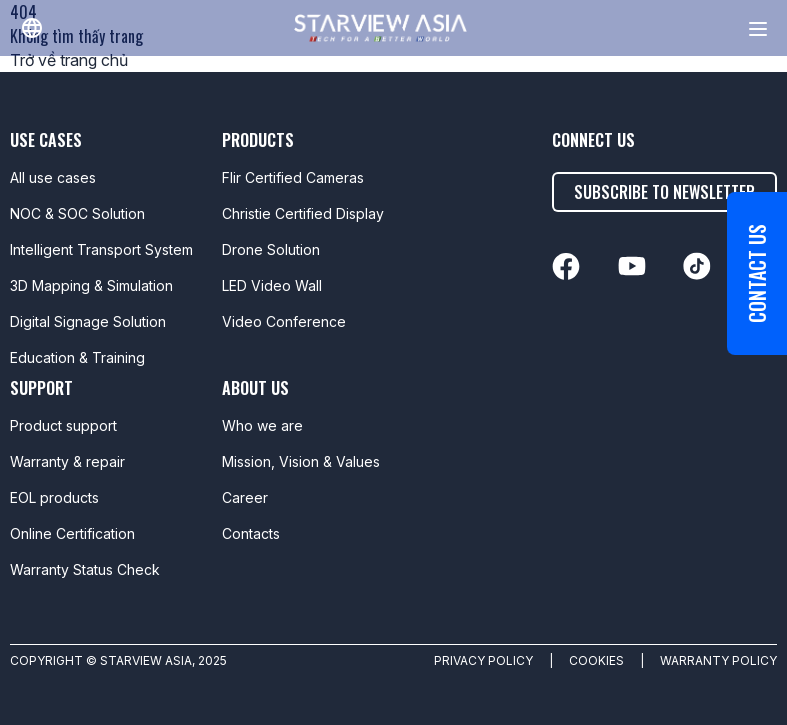  I want to click on Warranty Status Check, so click(85, 569).